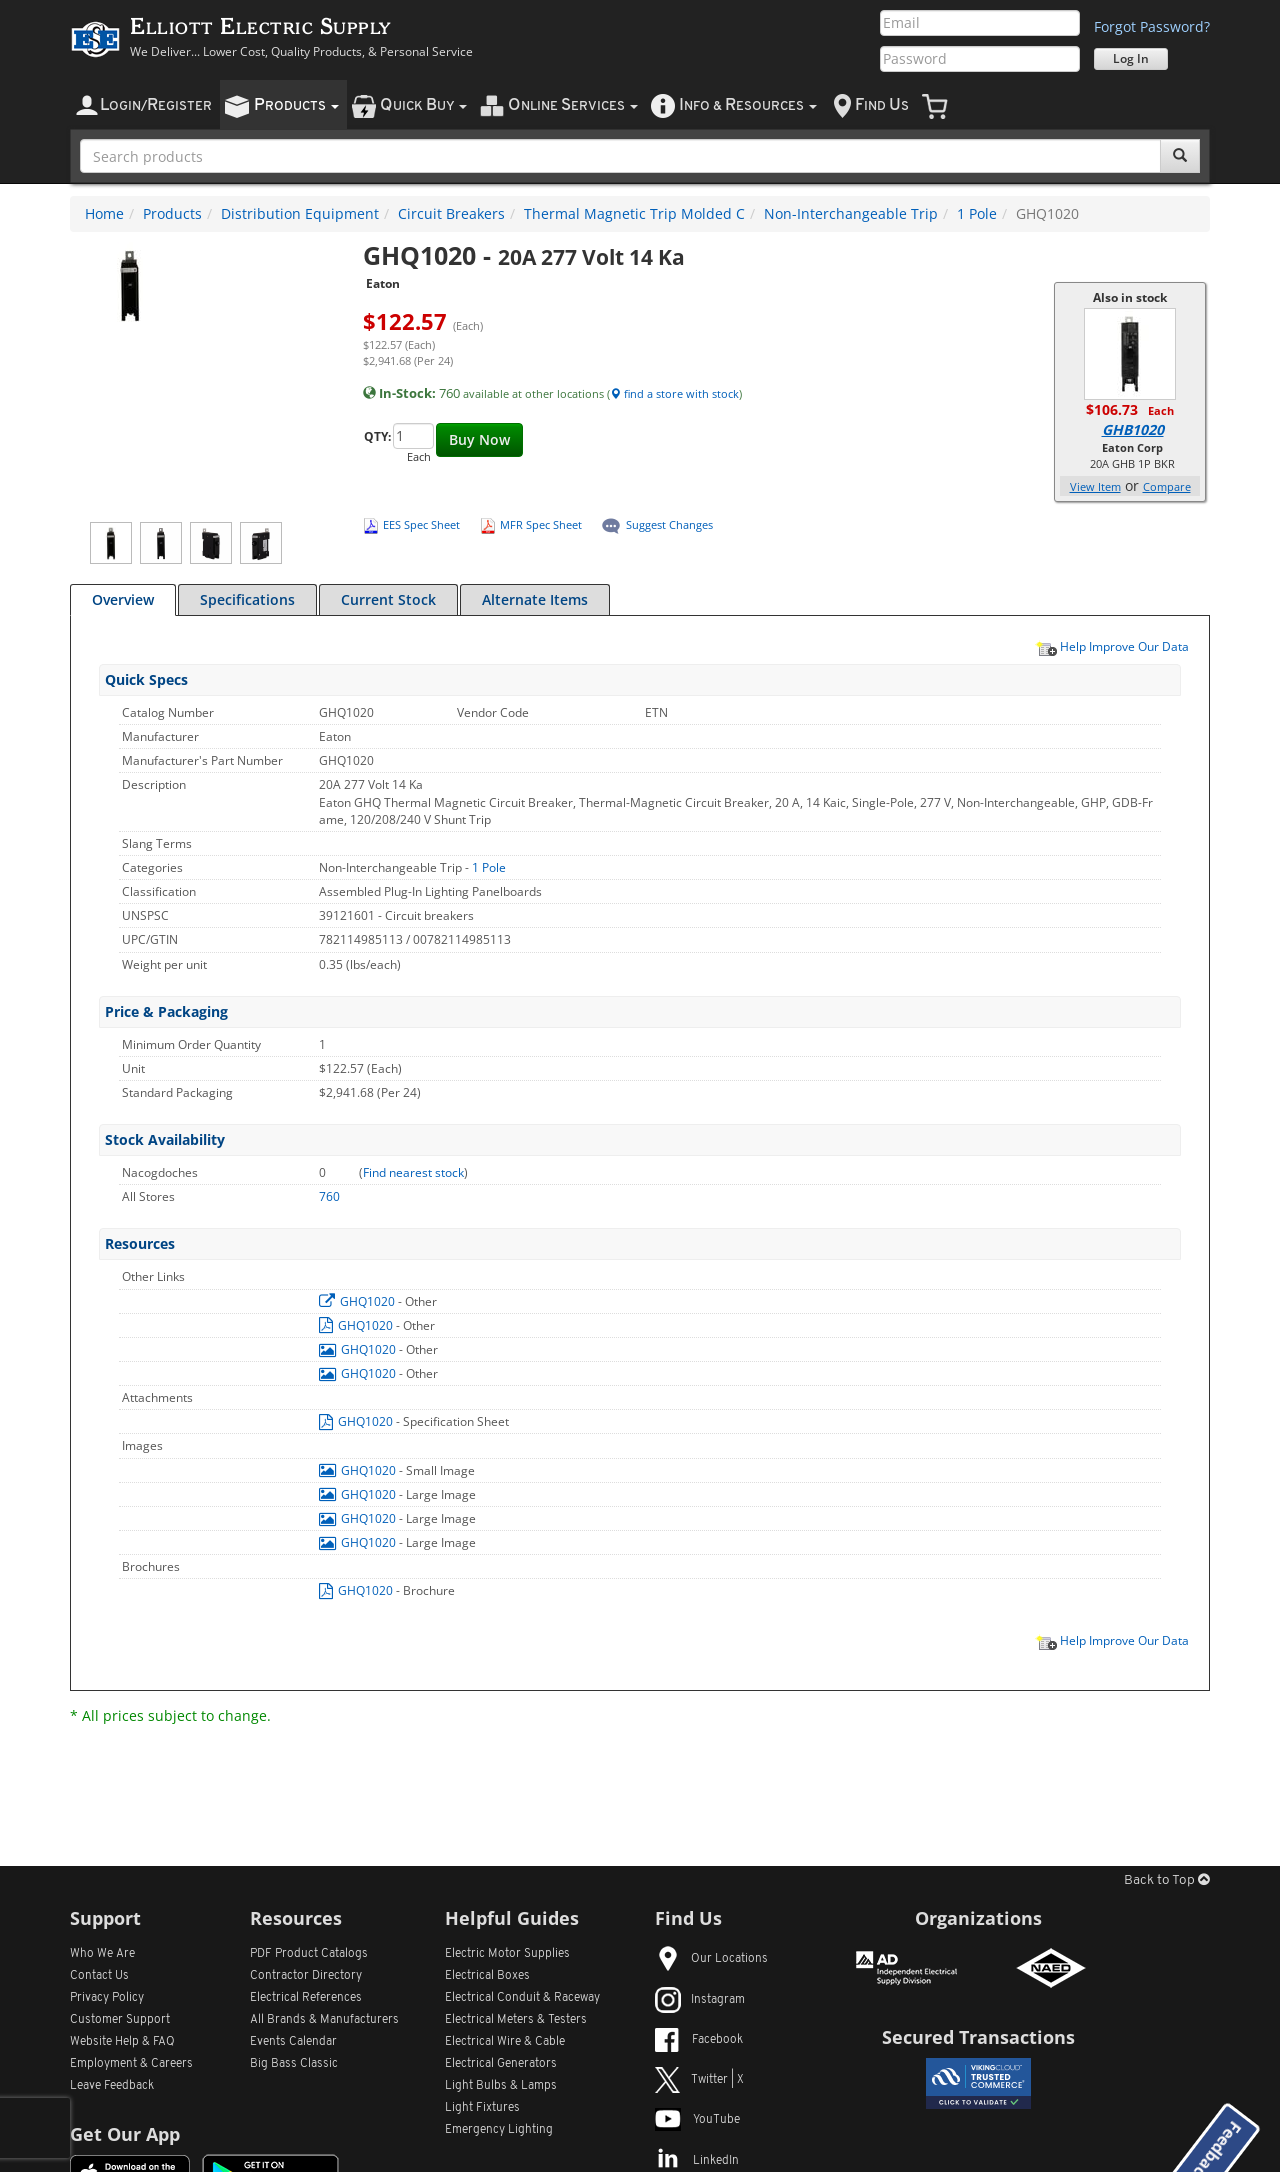 The width and height of the screenshot is (1280, 2172). What do you see at coordinates (634, 213) in the screenshot?
I see `Thermal Magnetic Trip Molded C` at bounding box center [634, 213].